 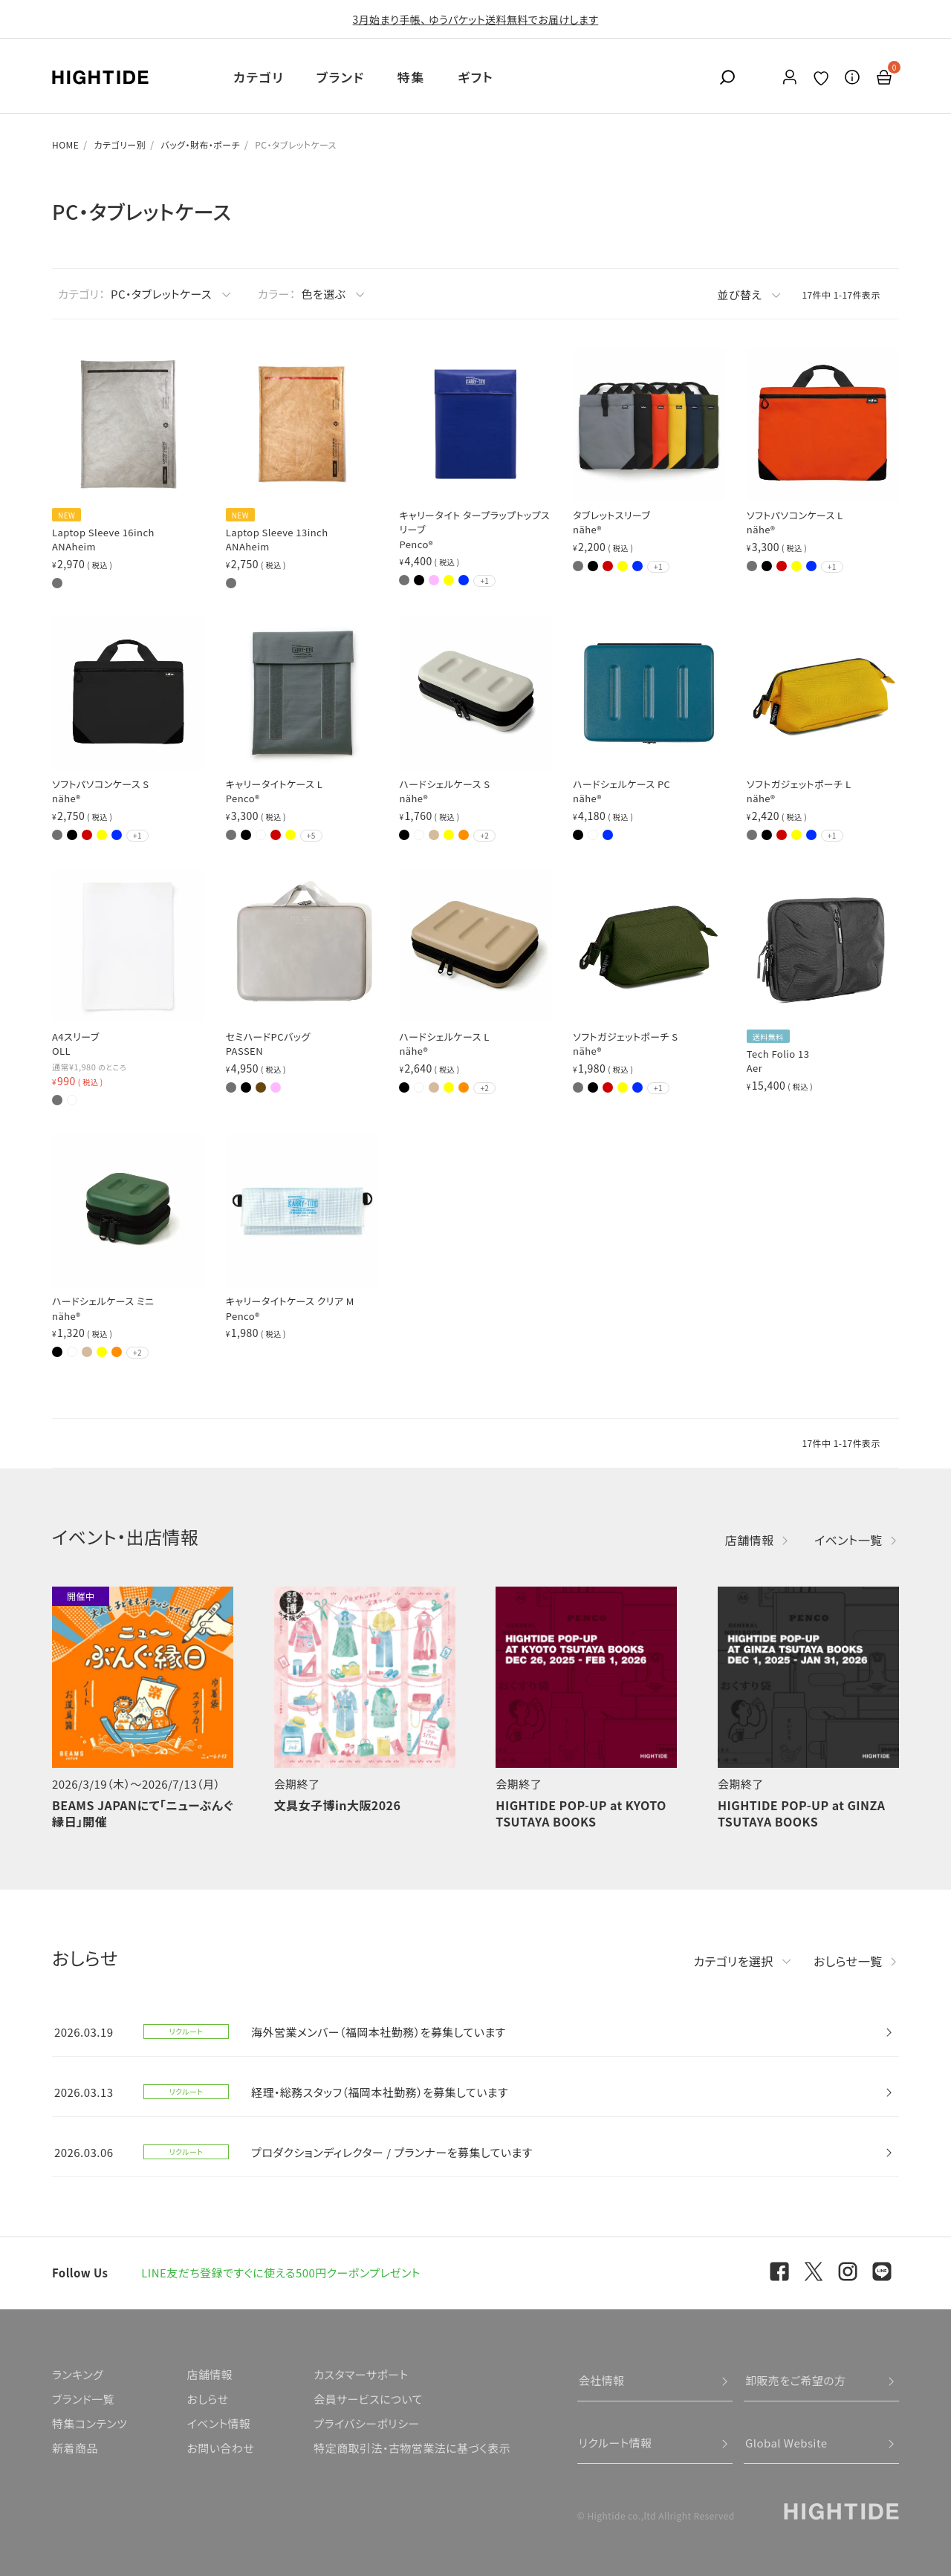 What do you see at coordinates (749, 1540) in the screenshot?
I see `店舗情報` at bounding box center [749, 1540].